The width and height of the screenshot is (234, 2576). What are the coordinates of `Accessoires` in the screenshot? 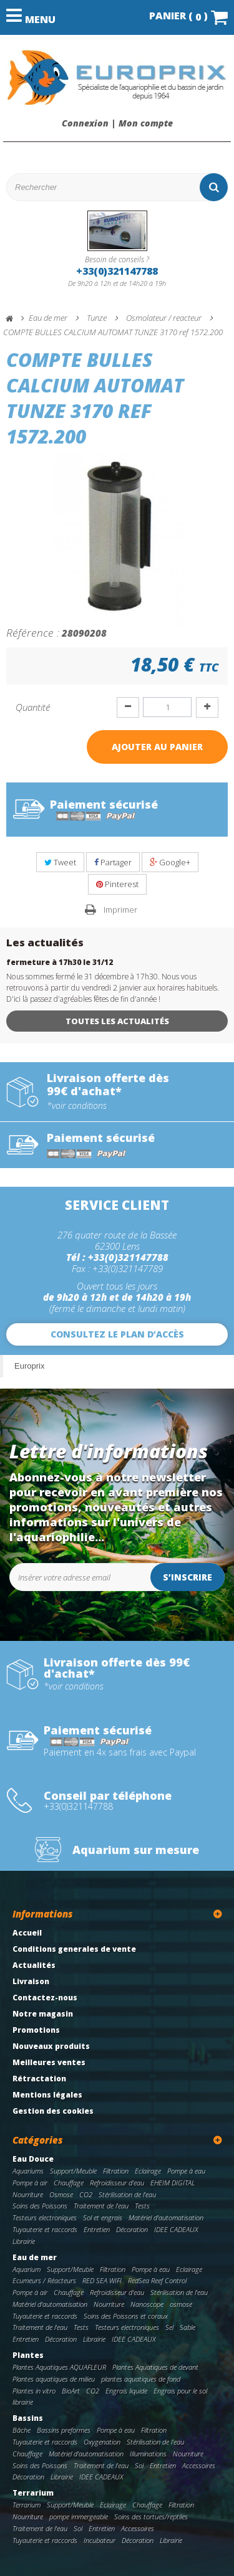 It's located at (198, 2465).